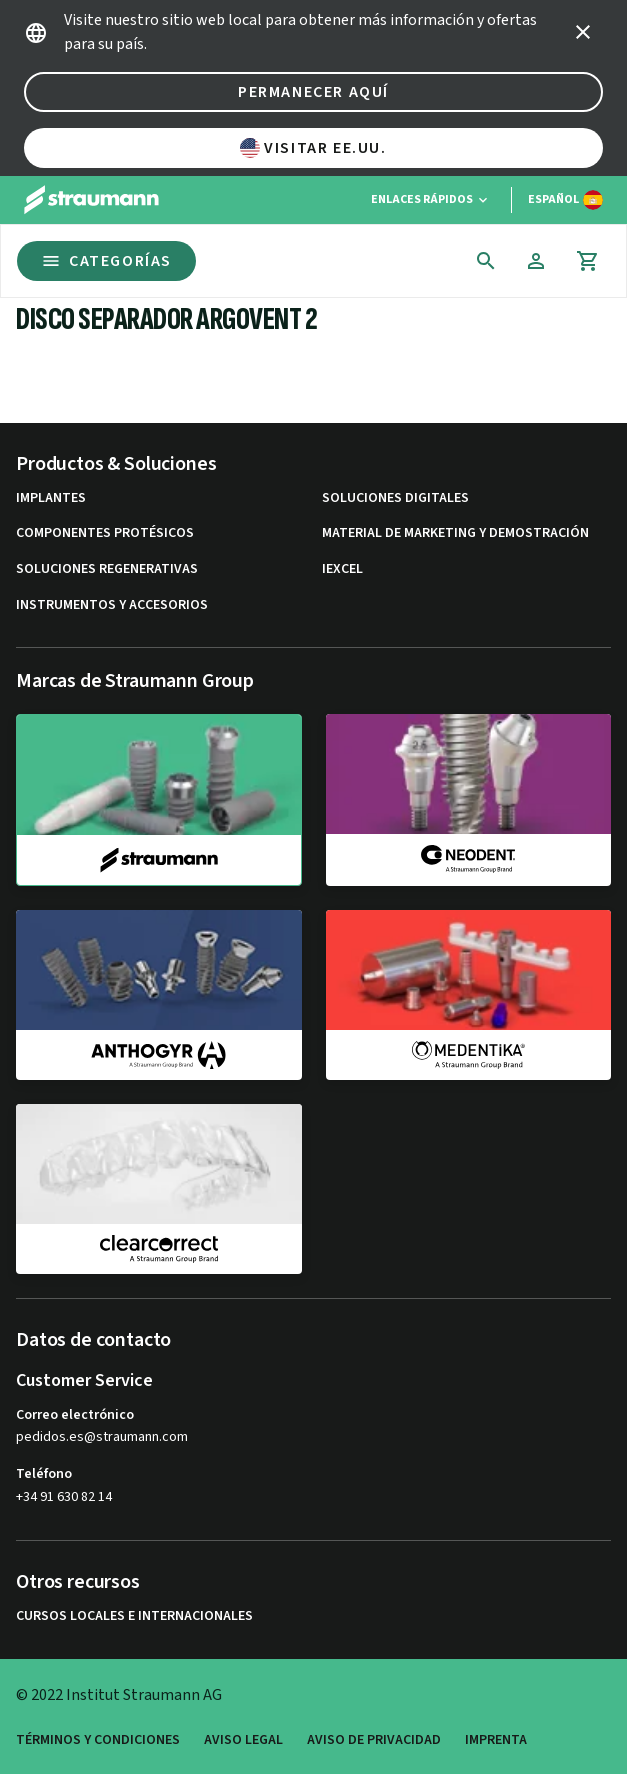 The height and width of the screenshot is (1774, 627). Describe the element at coordinates (102, 1437) in the screenshot. I see `pedidos.es@straumann.com` at that location.